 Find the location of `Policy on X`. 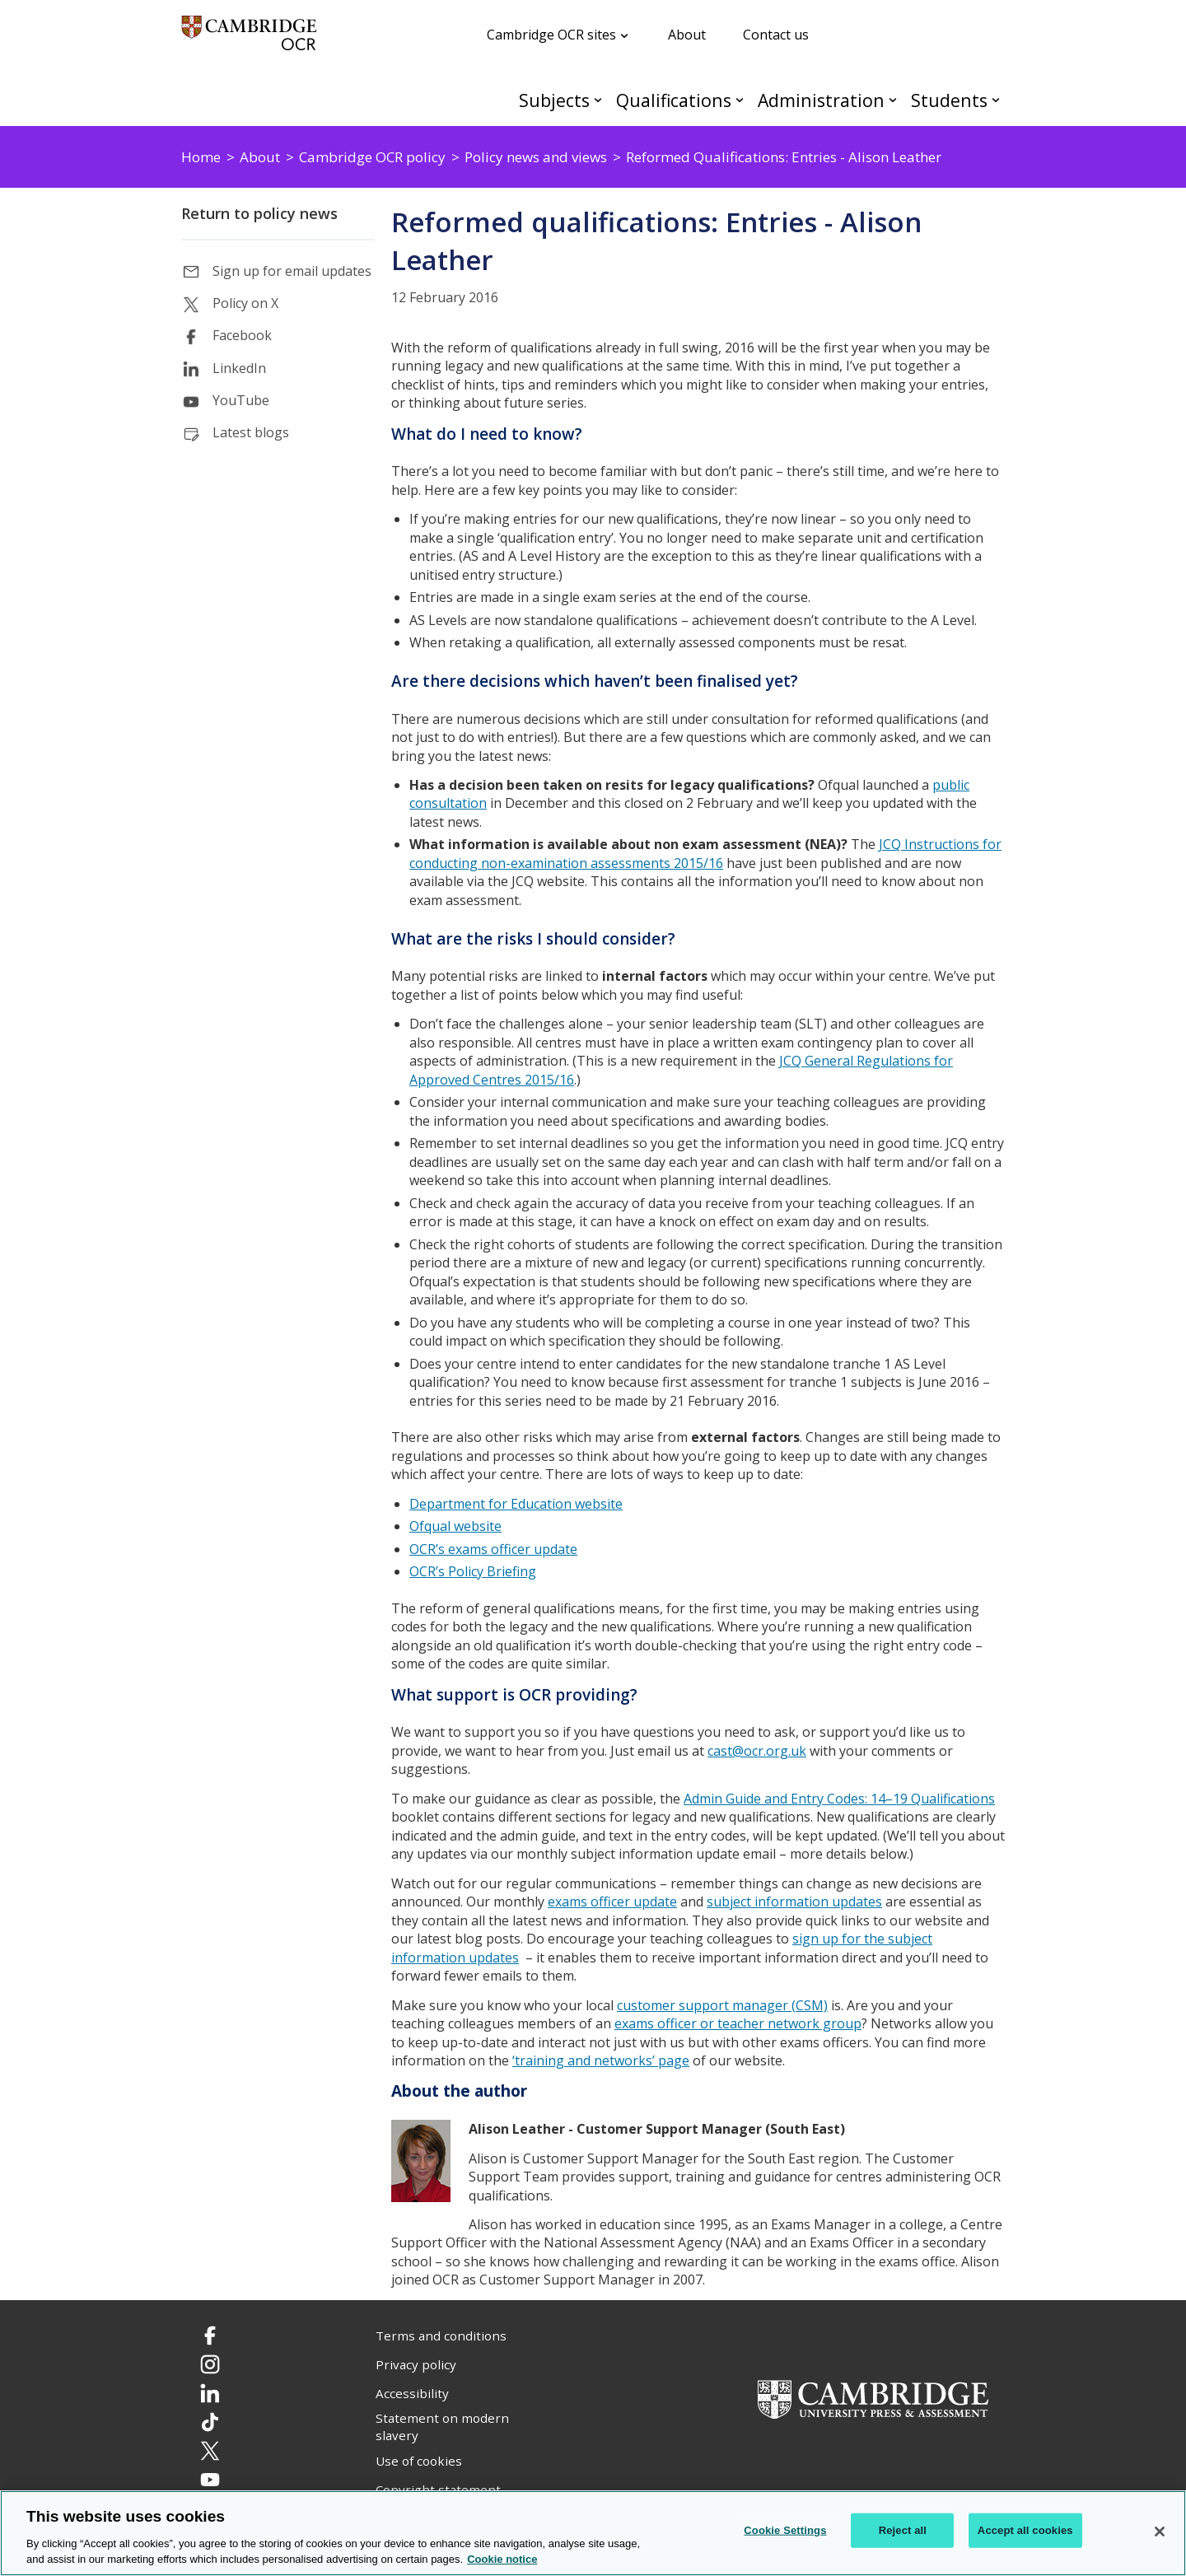

Policy on X is located at coordinates (245, 303).